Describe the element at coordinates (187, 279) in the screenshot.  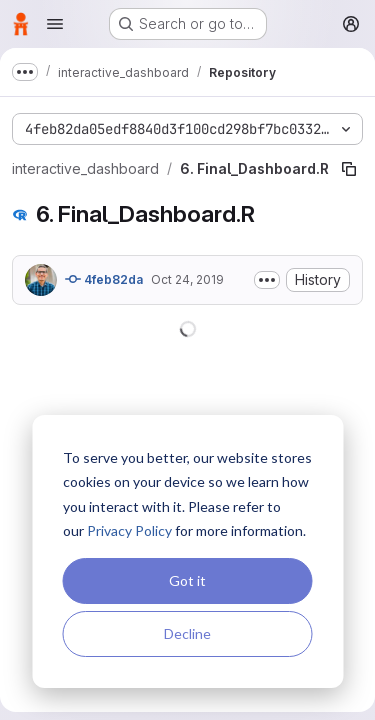
I see `Oct 24, 2019 [October 24, 2019 at 5:30:51 PM UTC]` at that location.